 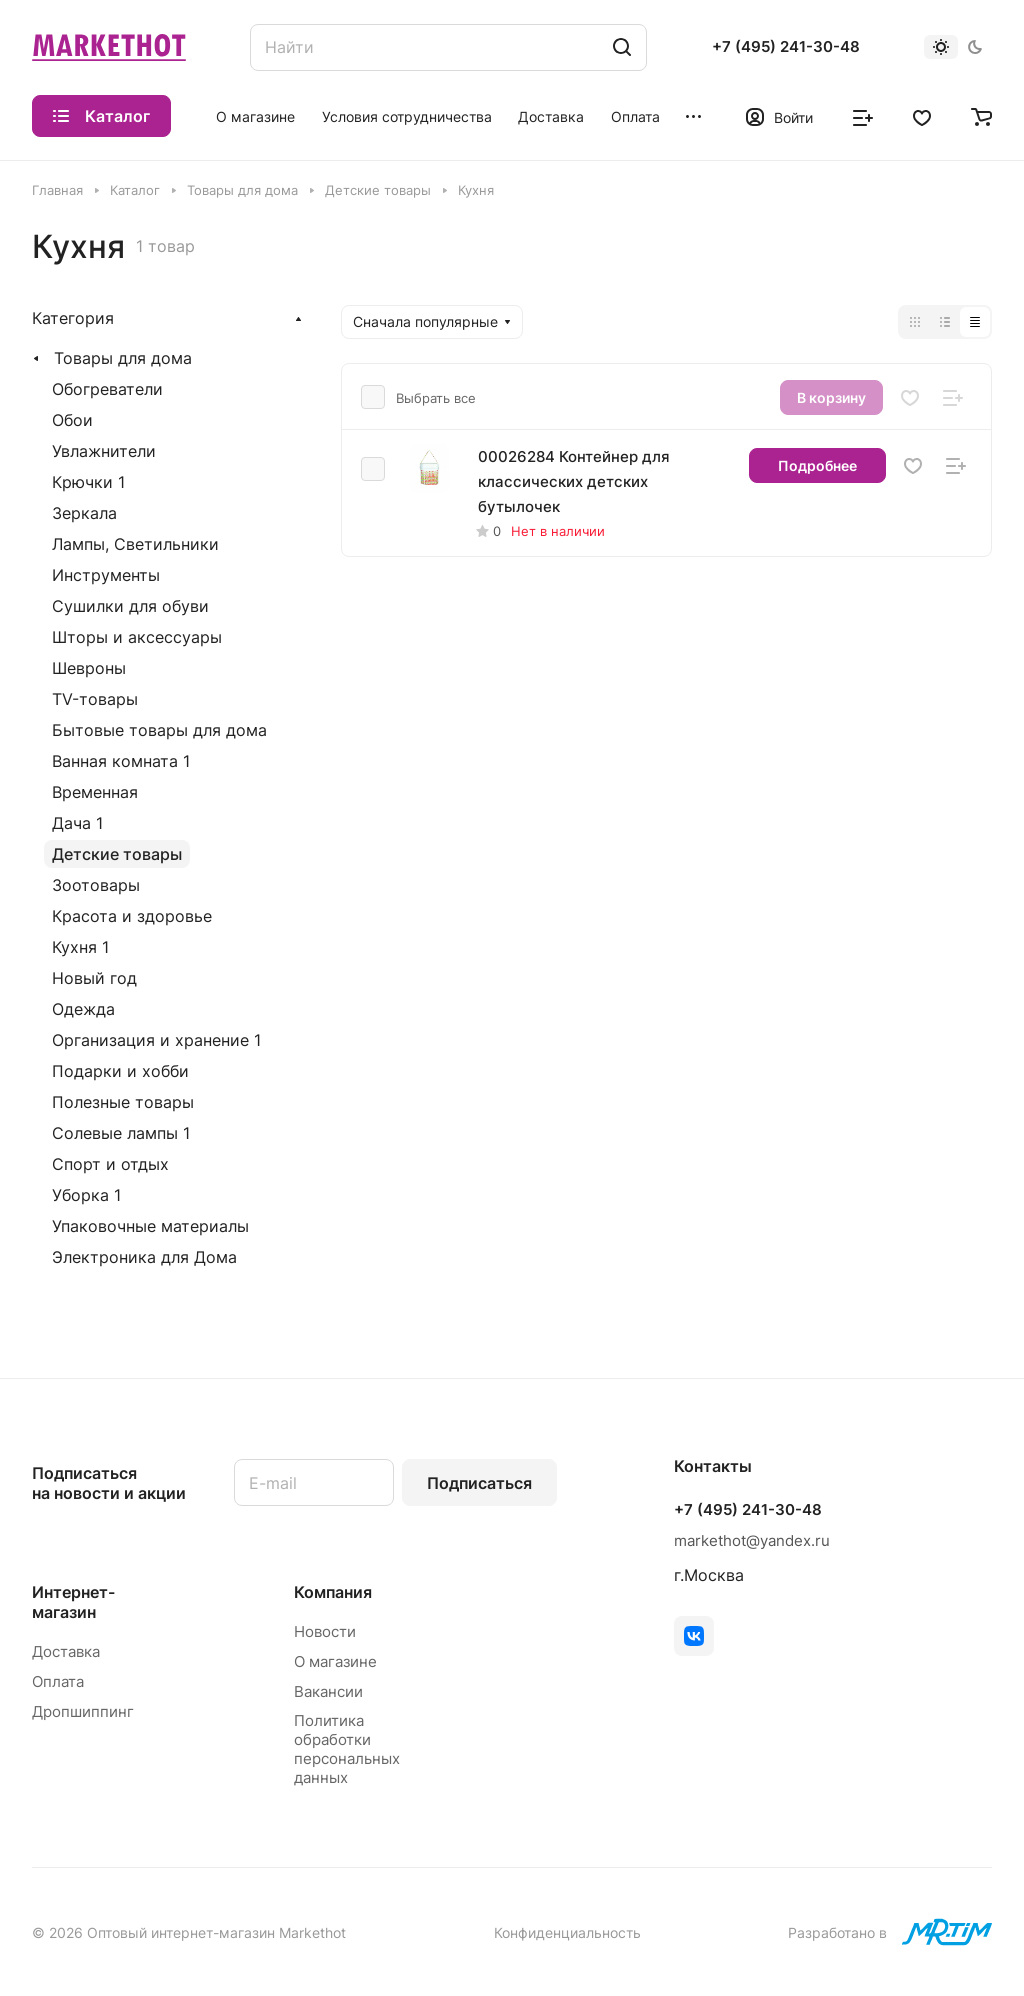 What do you see at coordinates (83, 1711) in the screenshot?
I see `Дропшиппинг` at bounding box center [83, 1711].